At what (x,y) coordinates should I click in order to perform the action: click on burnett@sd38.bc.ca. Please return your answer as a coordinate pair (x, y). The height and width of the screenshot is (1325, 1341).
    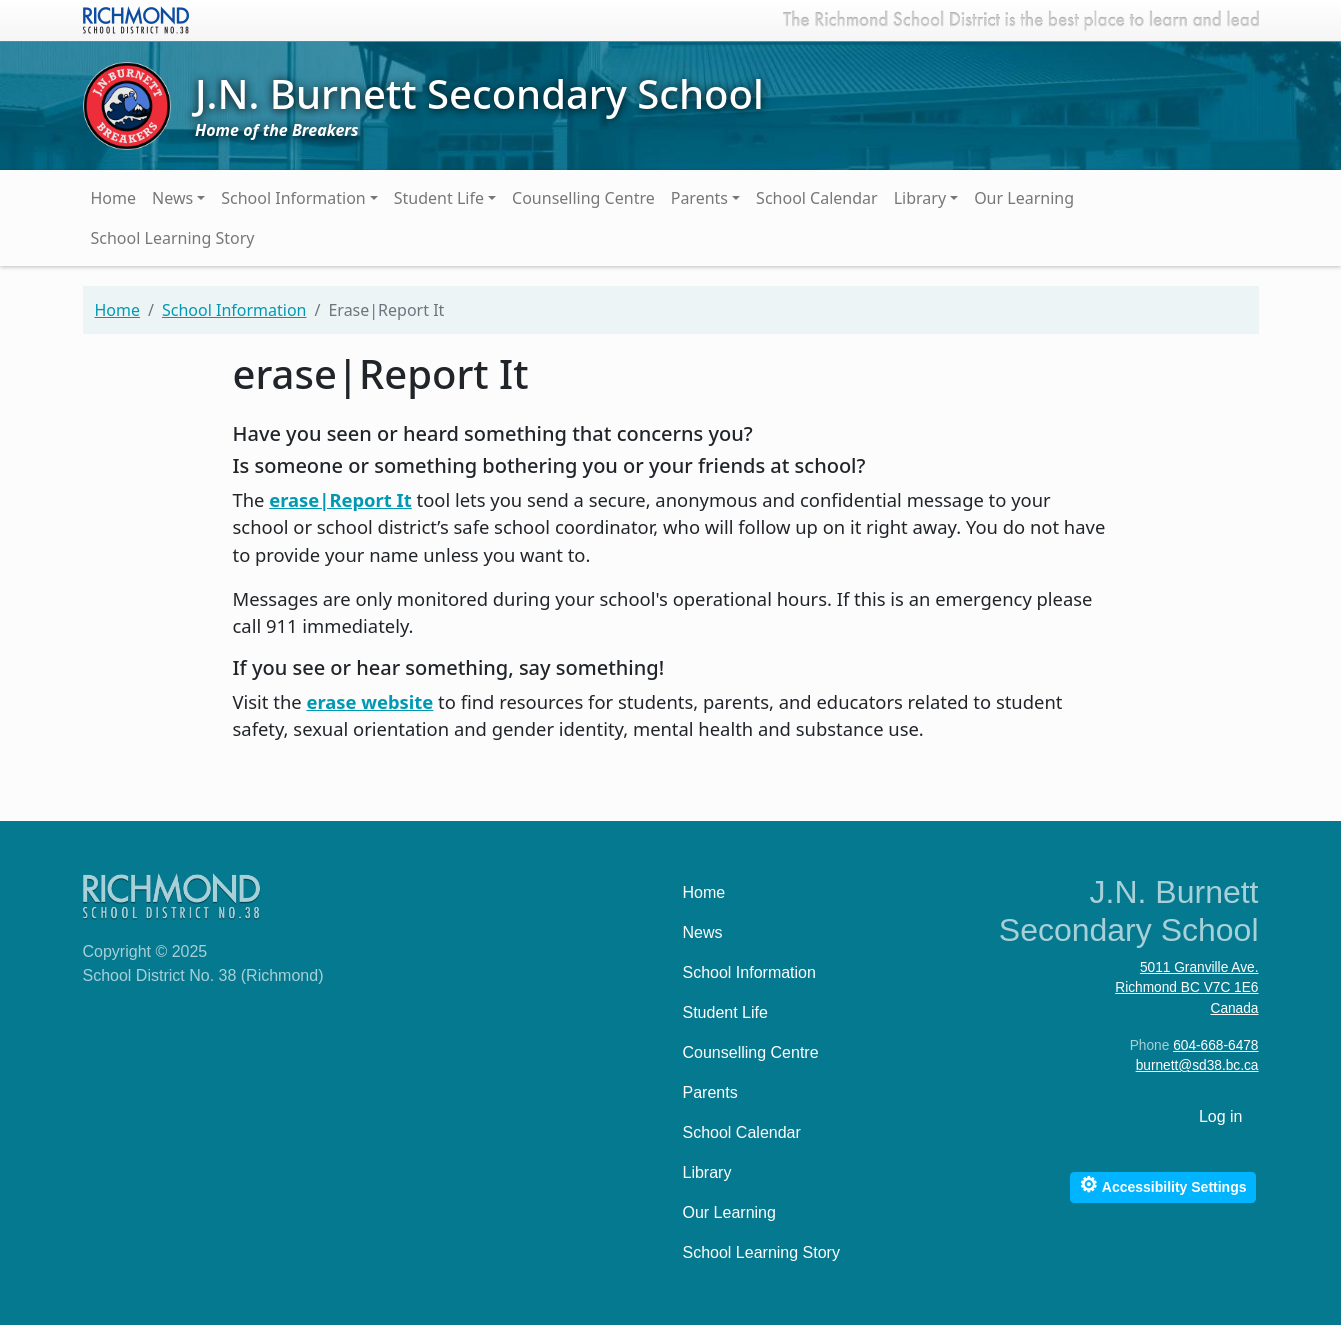
    Looking at the image, I should click on (1197, 1065).